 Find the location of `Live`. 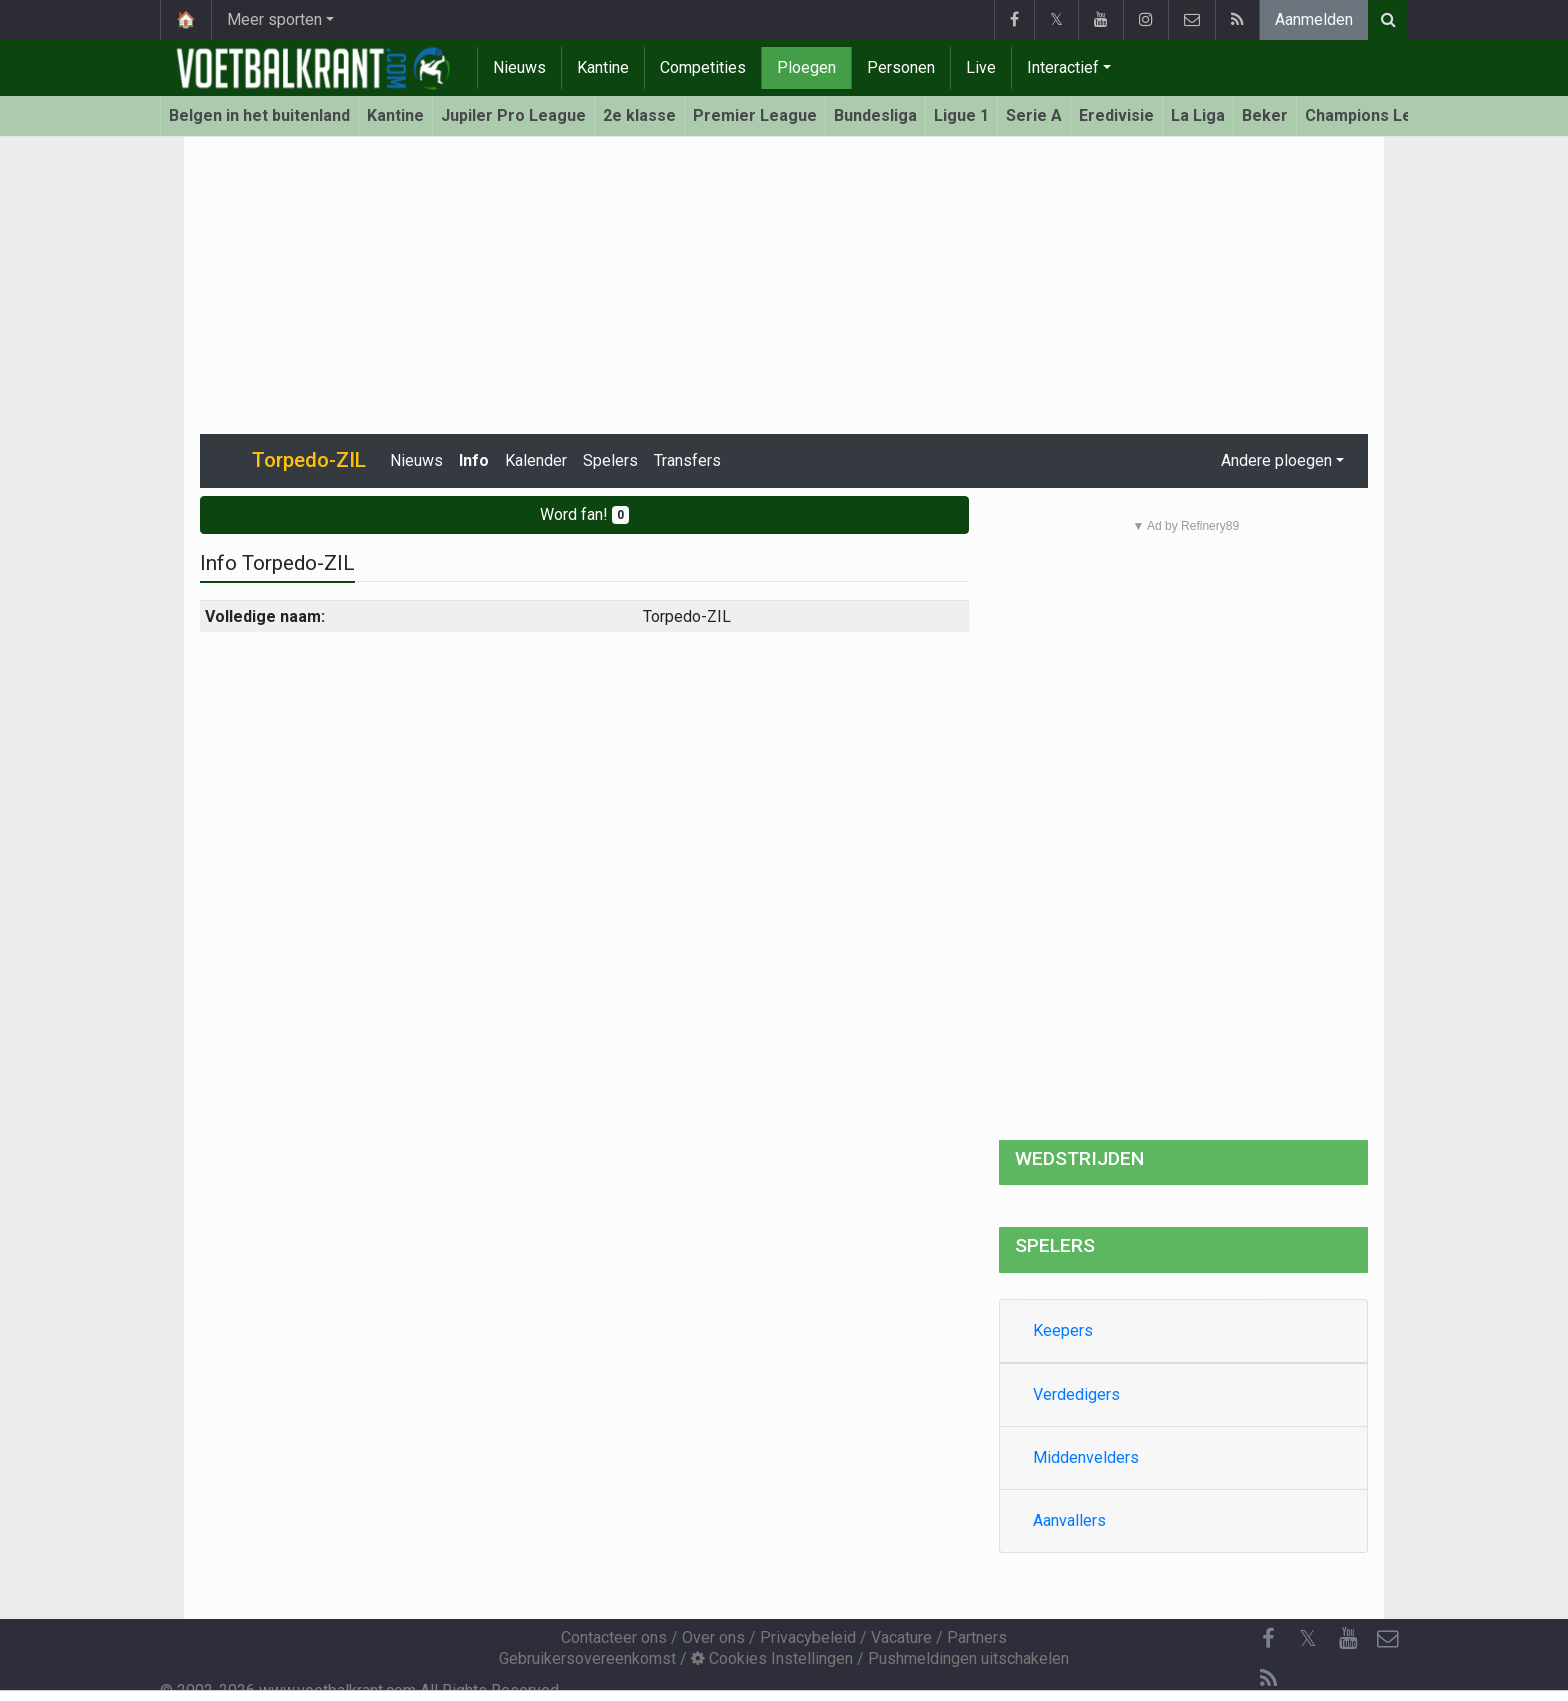

Live is located at coordinates (981, 67).